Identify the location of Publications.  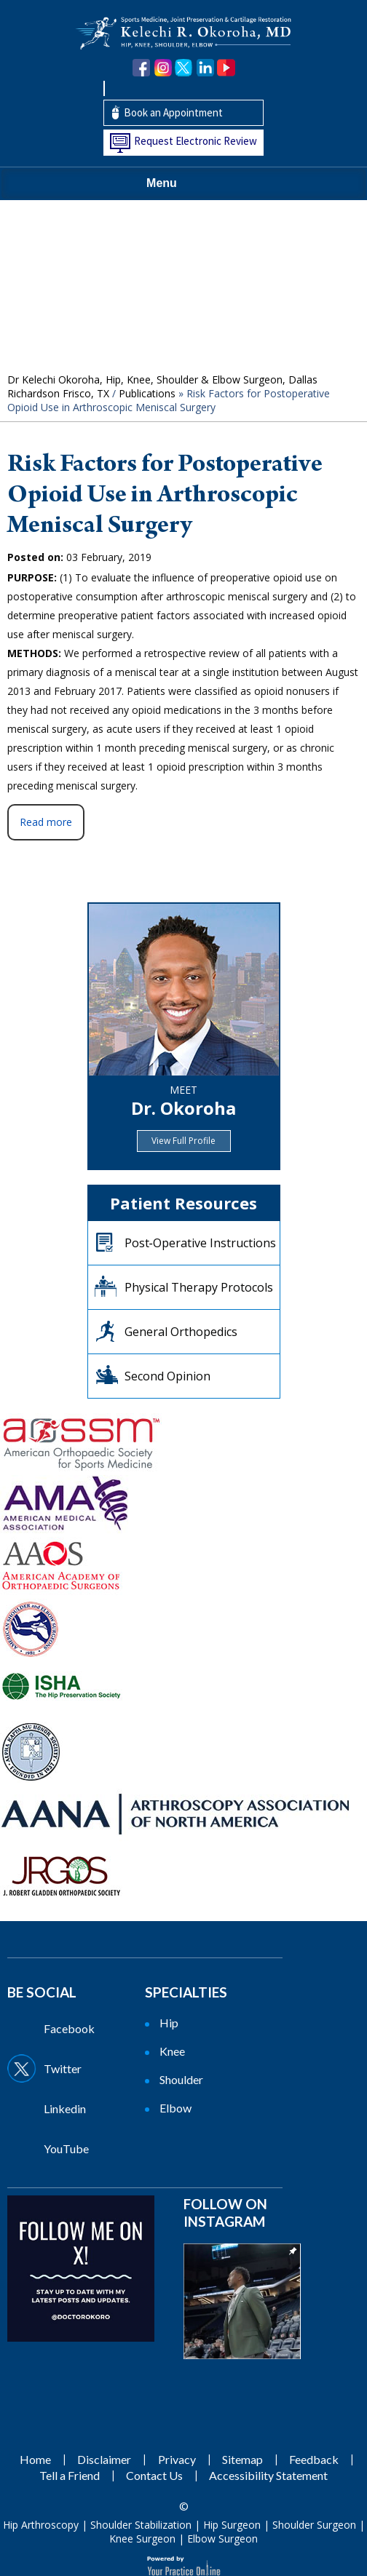
(147, 393).